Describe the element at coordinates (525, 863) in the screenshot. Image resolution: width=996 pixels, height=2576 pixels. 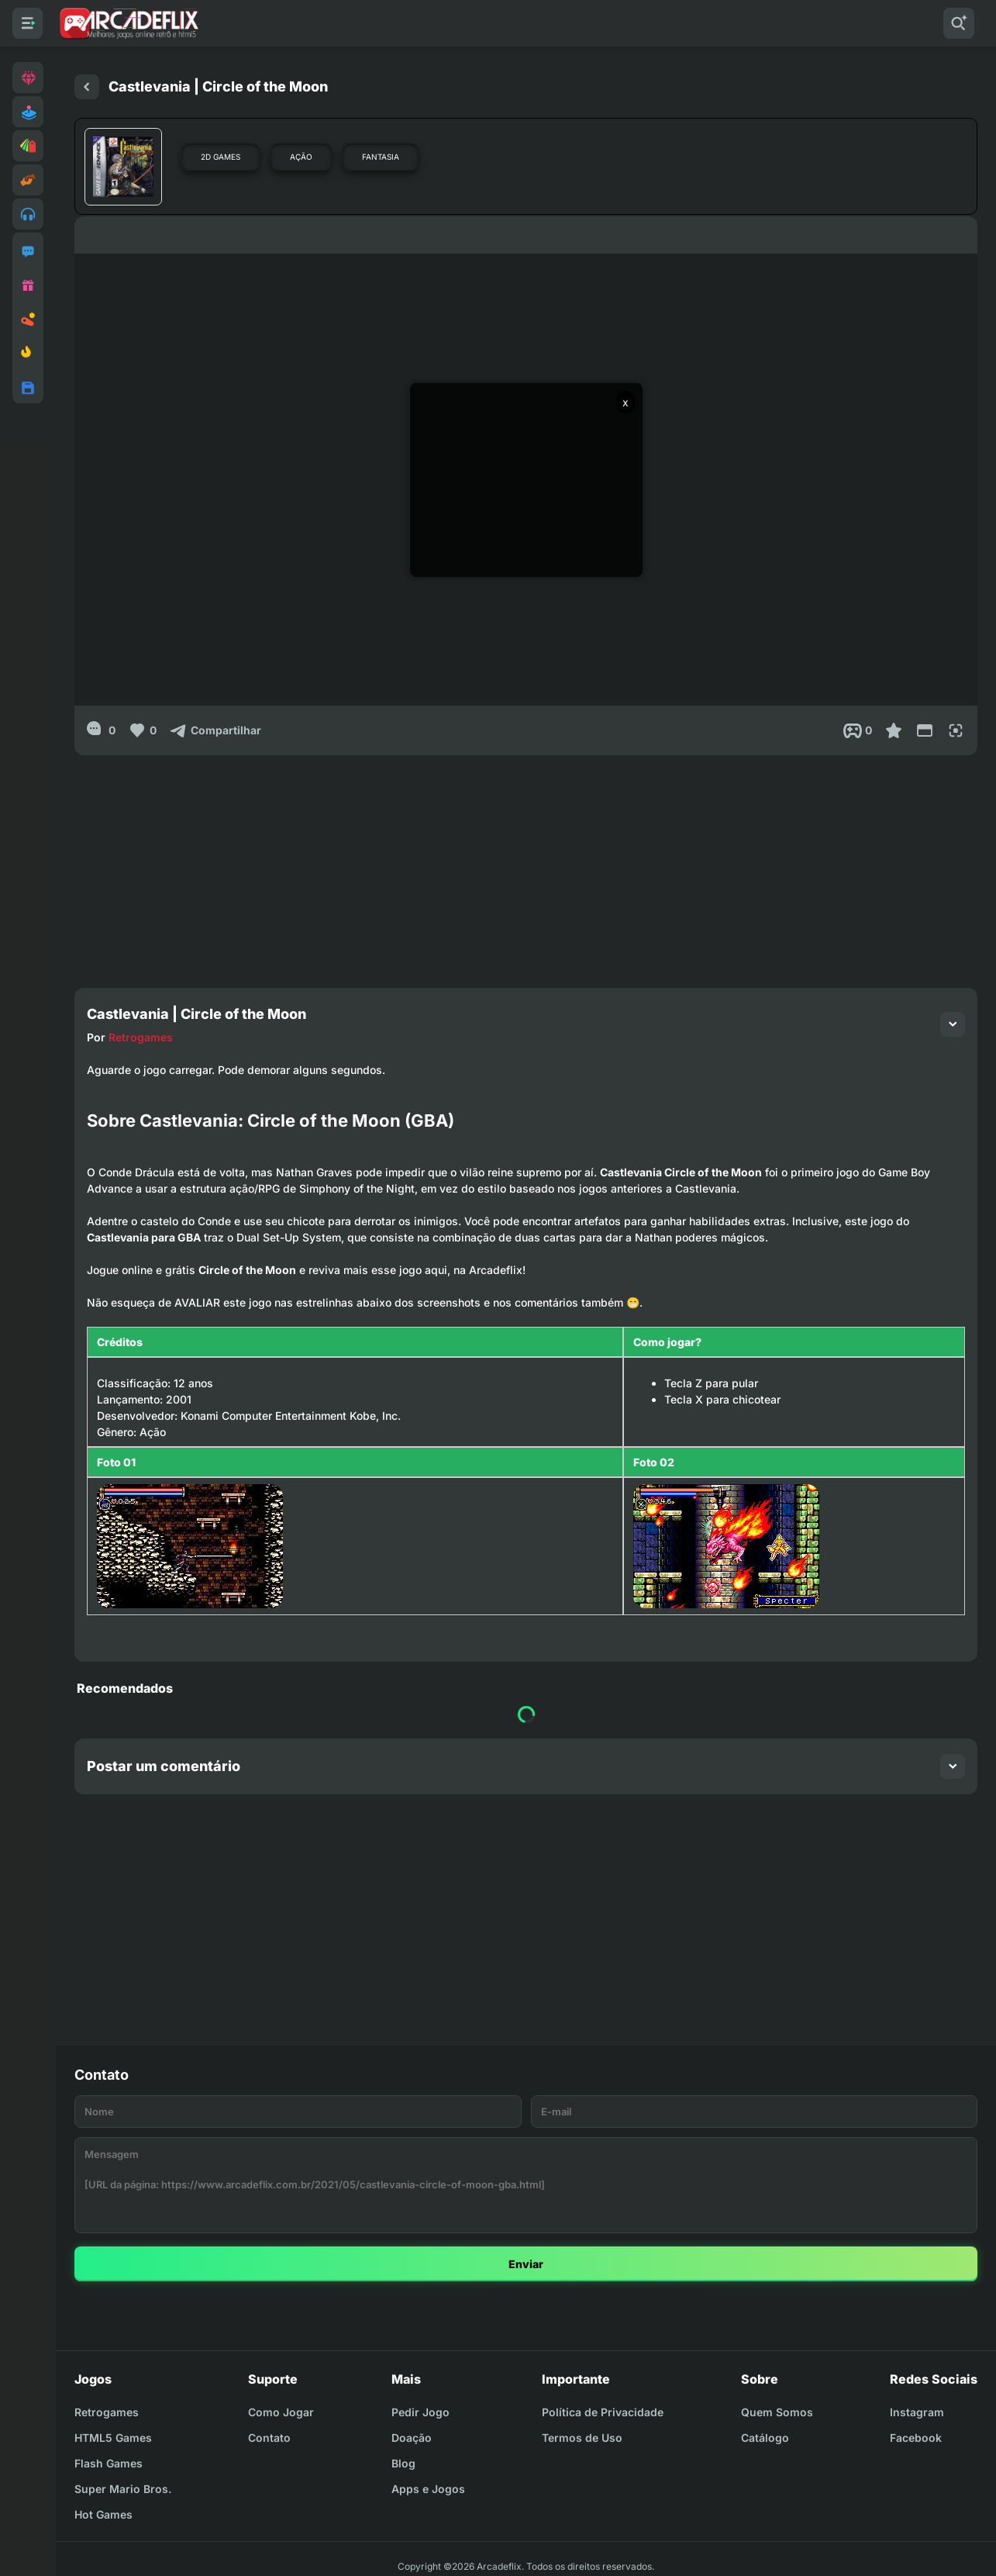
I see `[Advertisement]` at that location.